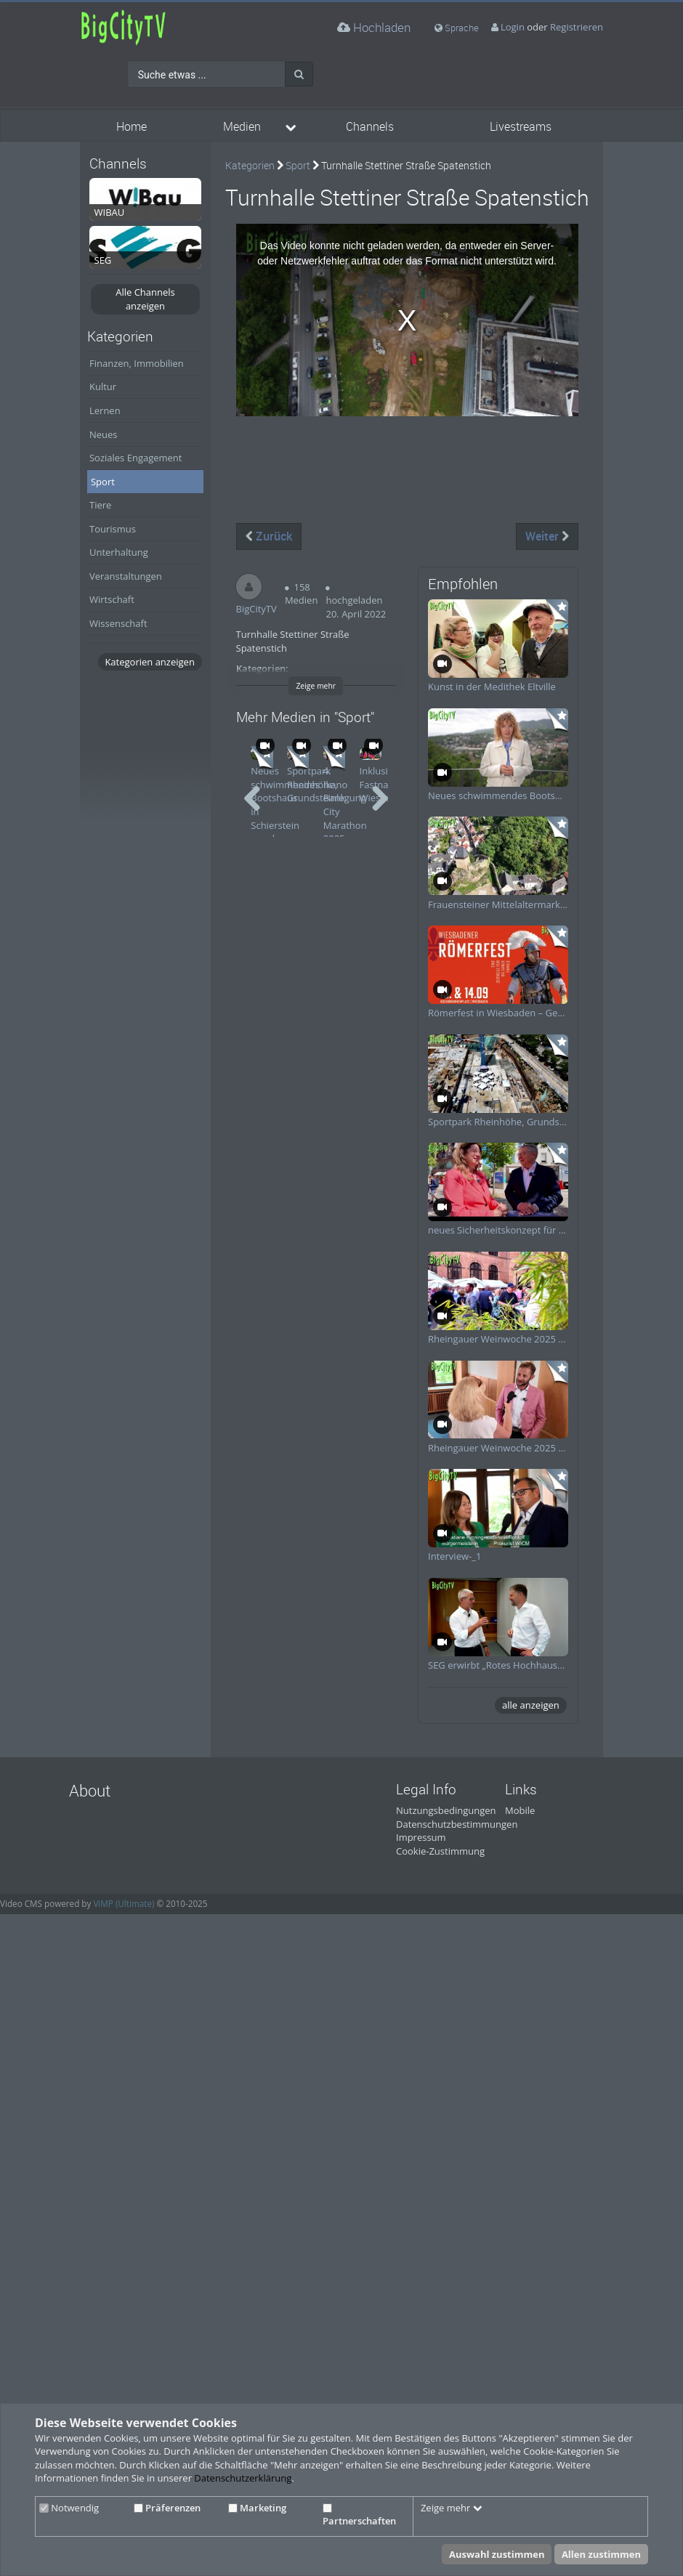  Describe the element at coordinates (100, 504) in the screenshot. I see `Tiere` at that location.